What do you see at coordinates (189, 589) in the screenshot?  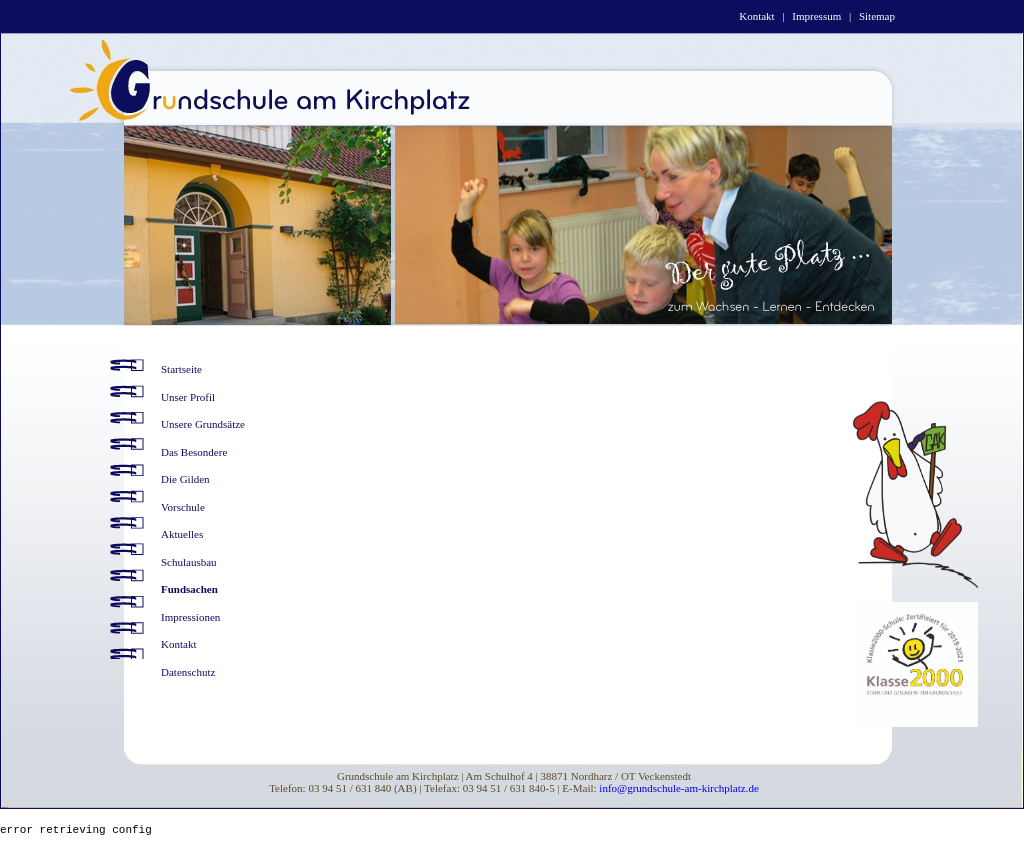 I see `Fundsachen` at bounding box center [189, 589].